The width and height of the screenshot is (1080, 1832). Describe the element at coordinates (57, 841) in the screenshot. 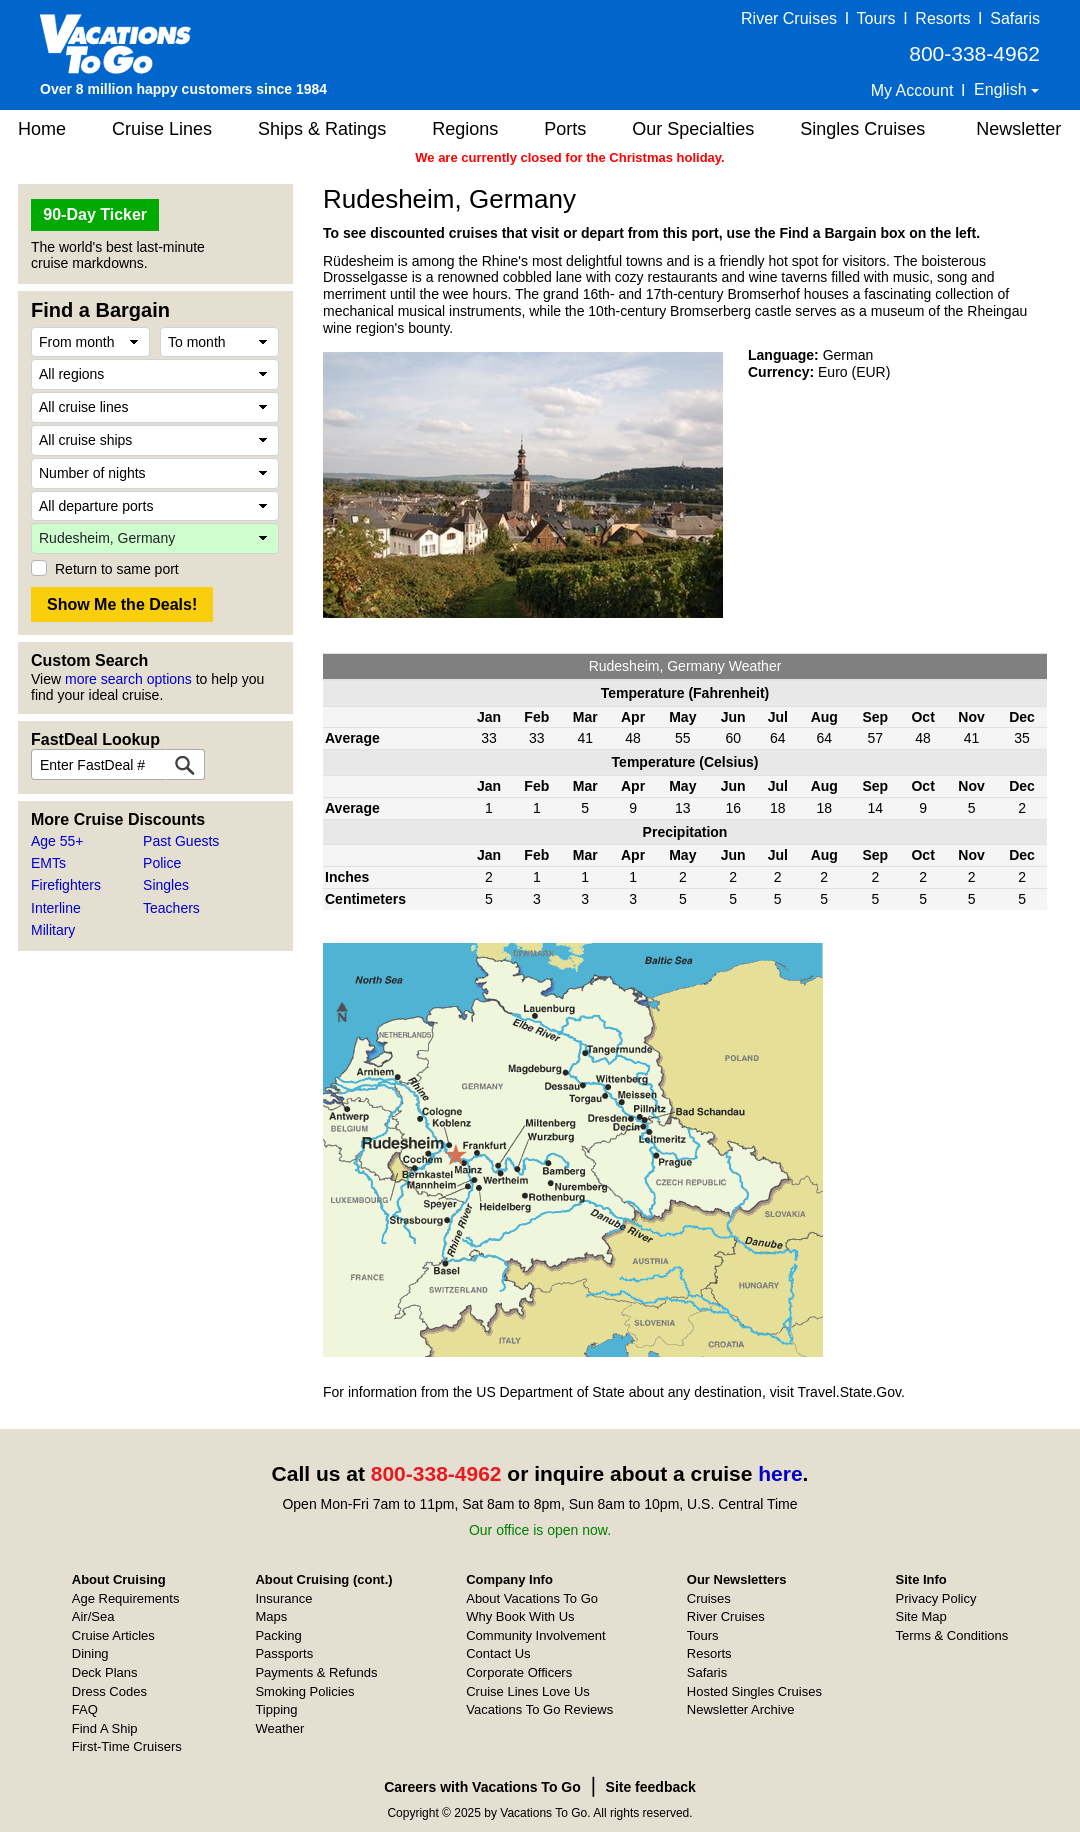

I see `Age 55+` at that location.